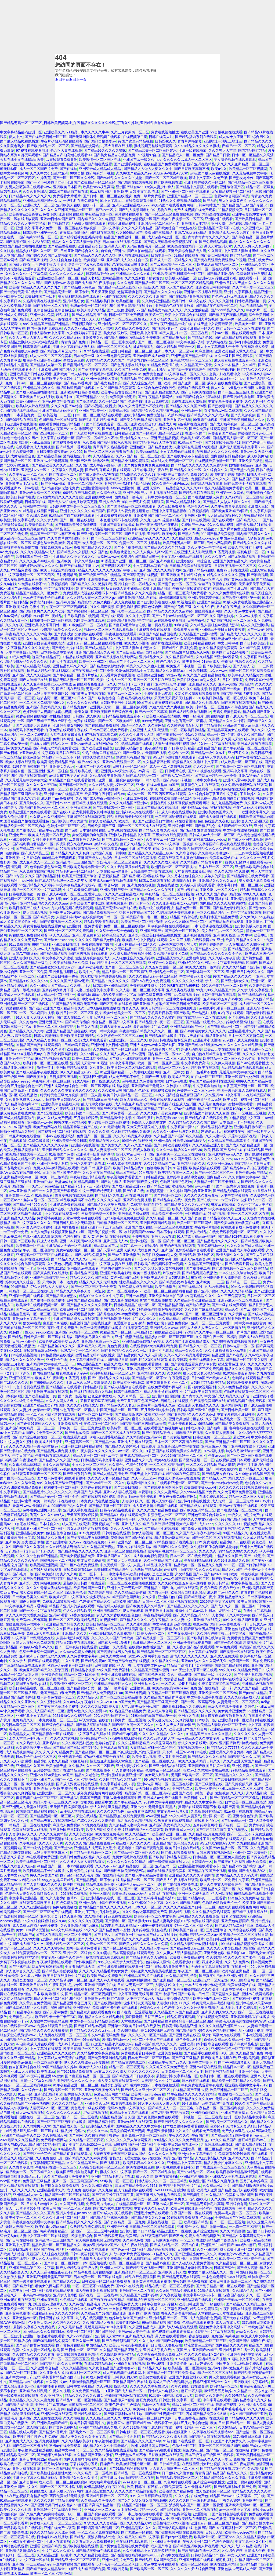  Describe the element at coordinates (191, 2103) in the screenshot. I see `99亚洲精品` at that location.